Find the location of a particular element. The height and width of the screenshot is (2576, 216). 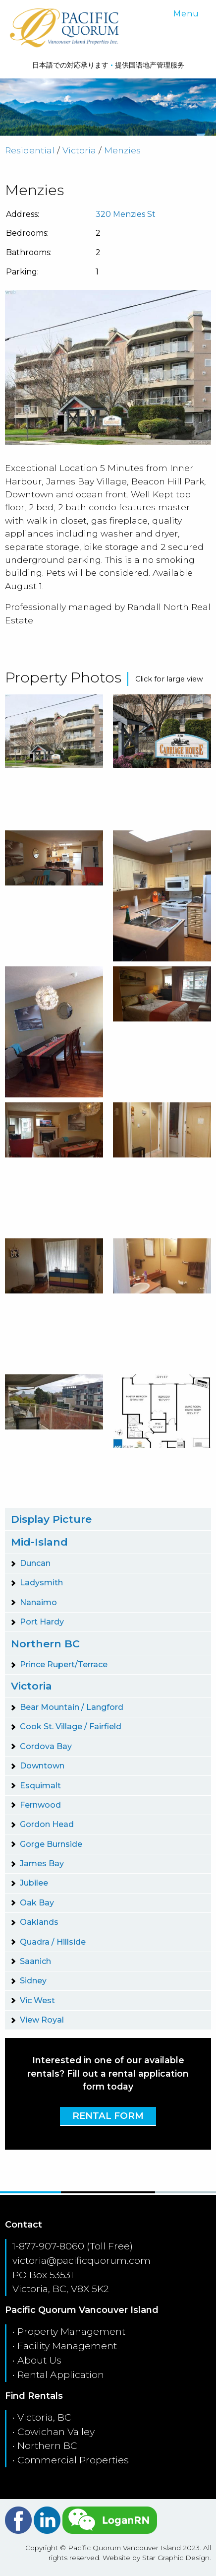

Menu is located at coordinates (186, 13).